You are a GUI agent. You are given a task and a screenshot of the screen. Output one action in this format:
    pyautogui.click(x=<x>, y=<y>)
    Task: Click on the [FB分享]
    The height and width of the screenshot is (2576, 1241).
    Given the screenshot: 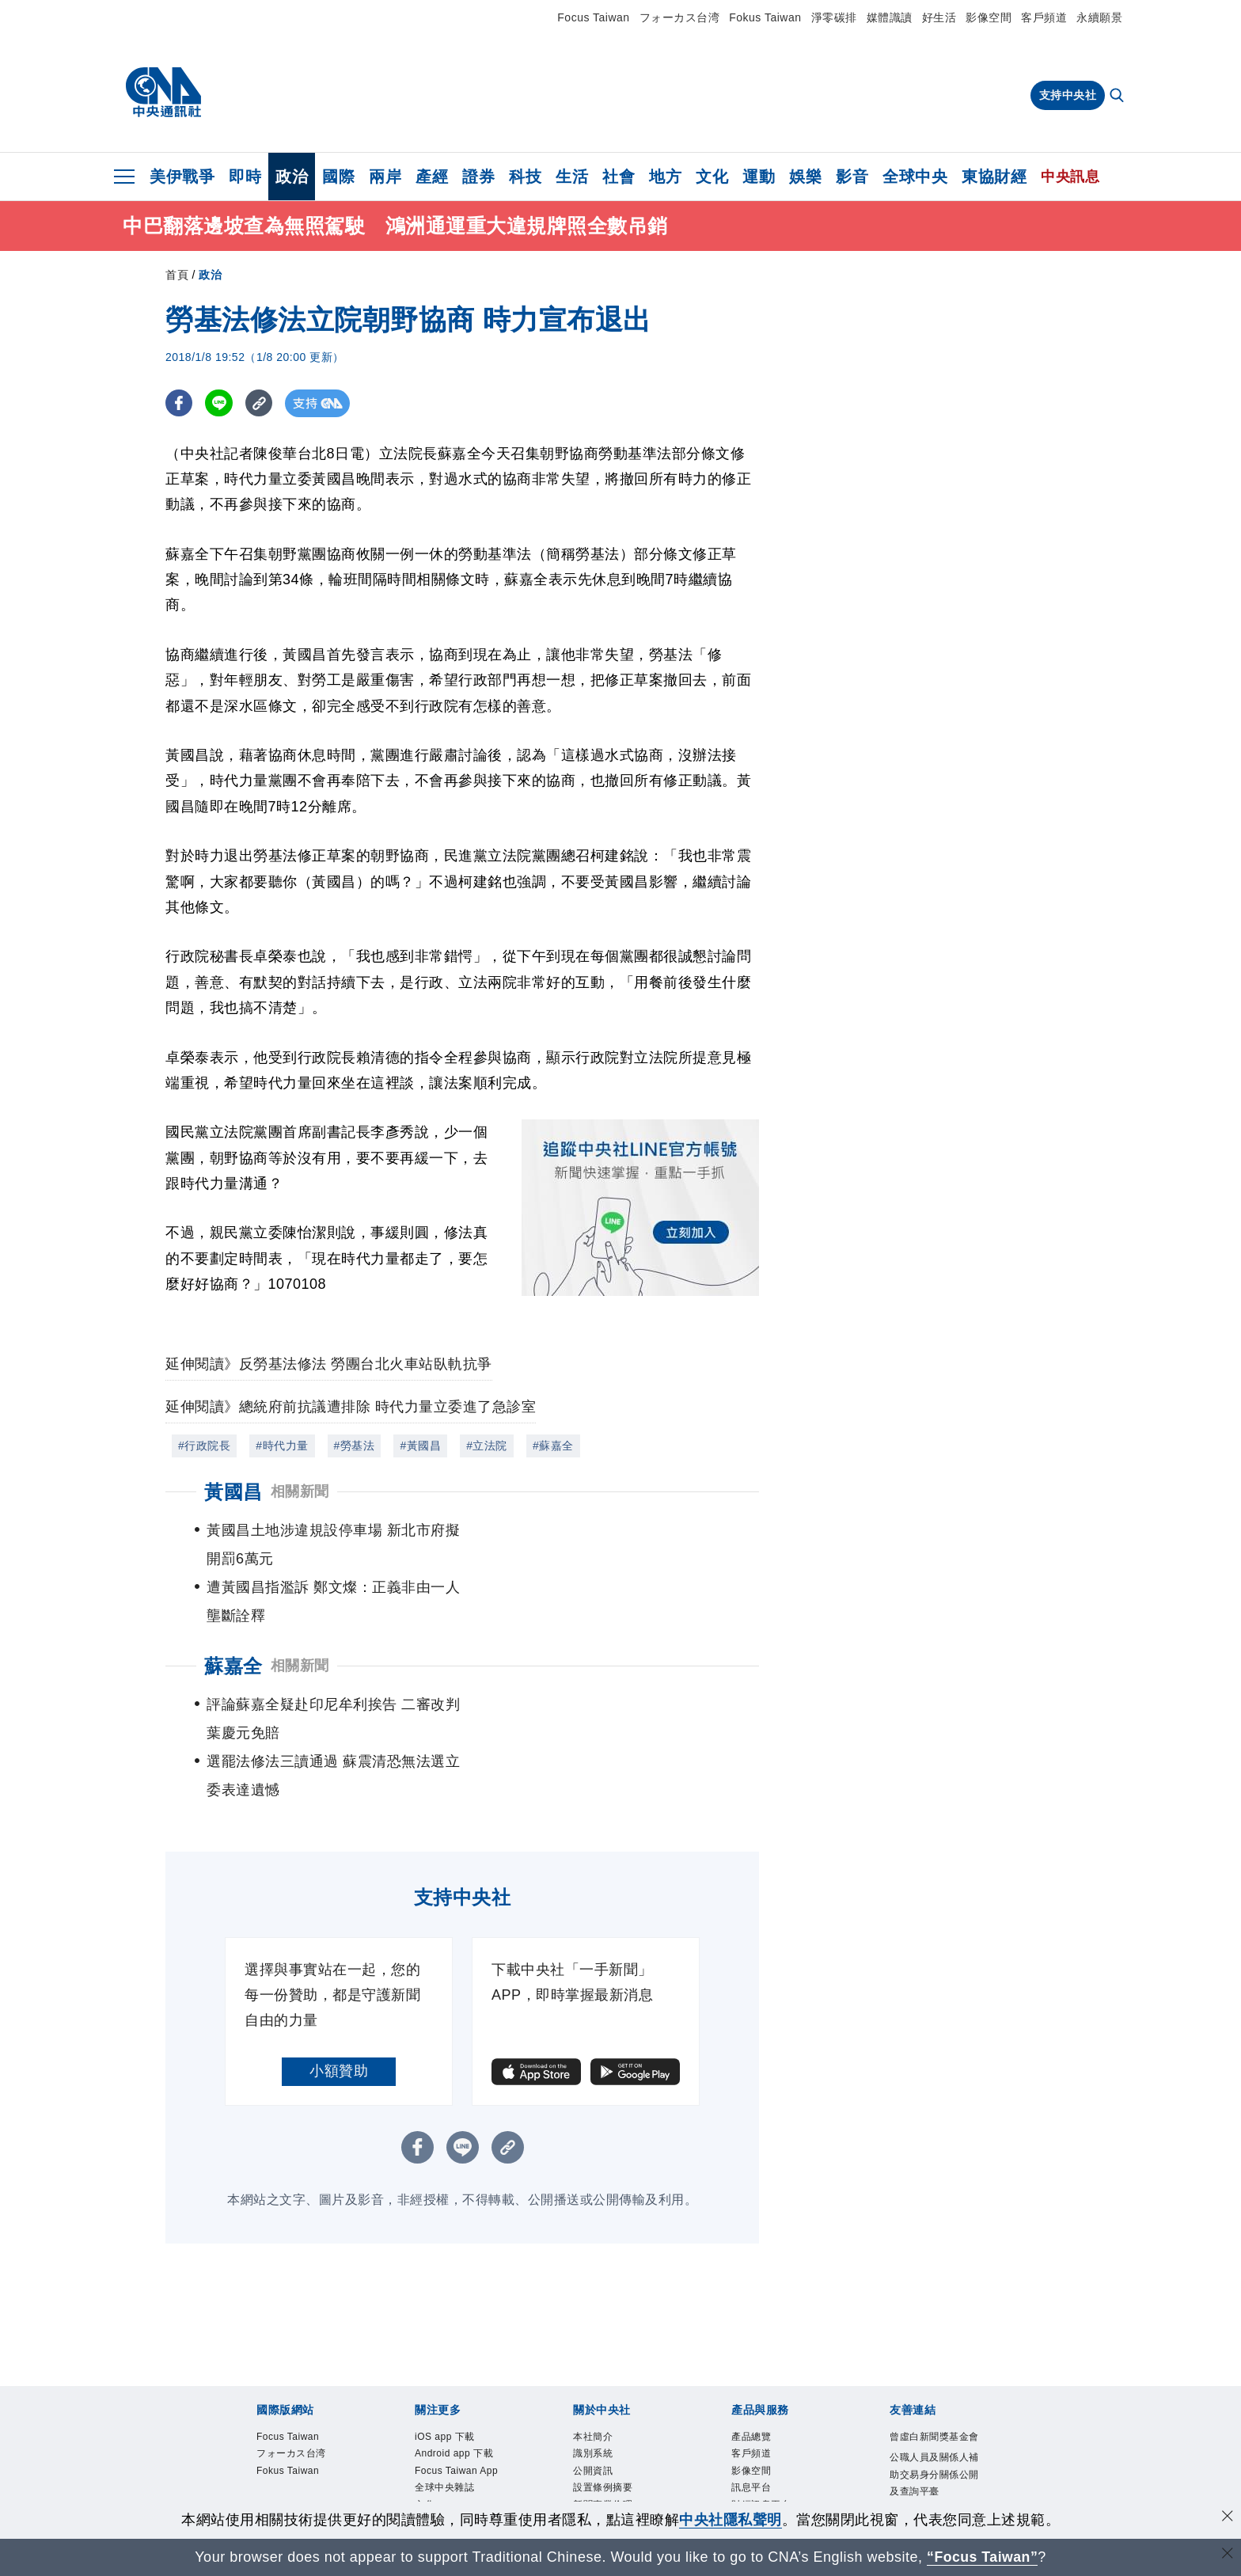 What is the action you would take?
    pyautogui.click(x=179, y=403)
    